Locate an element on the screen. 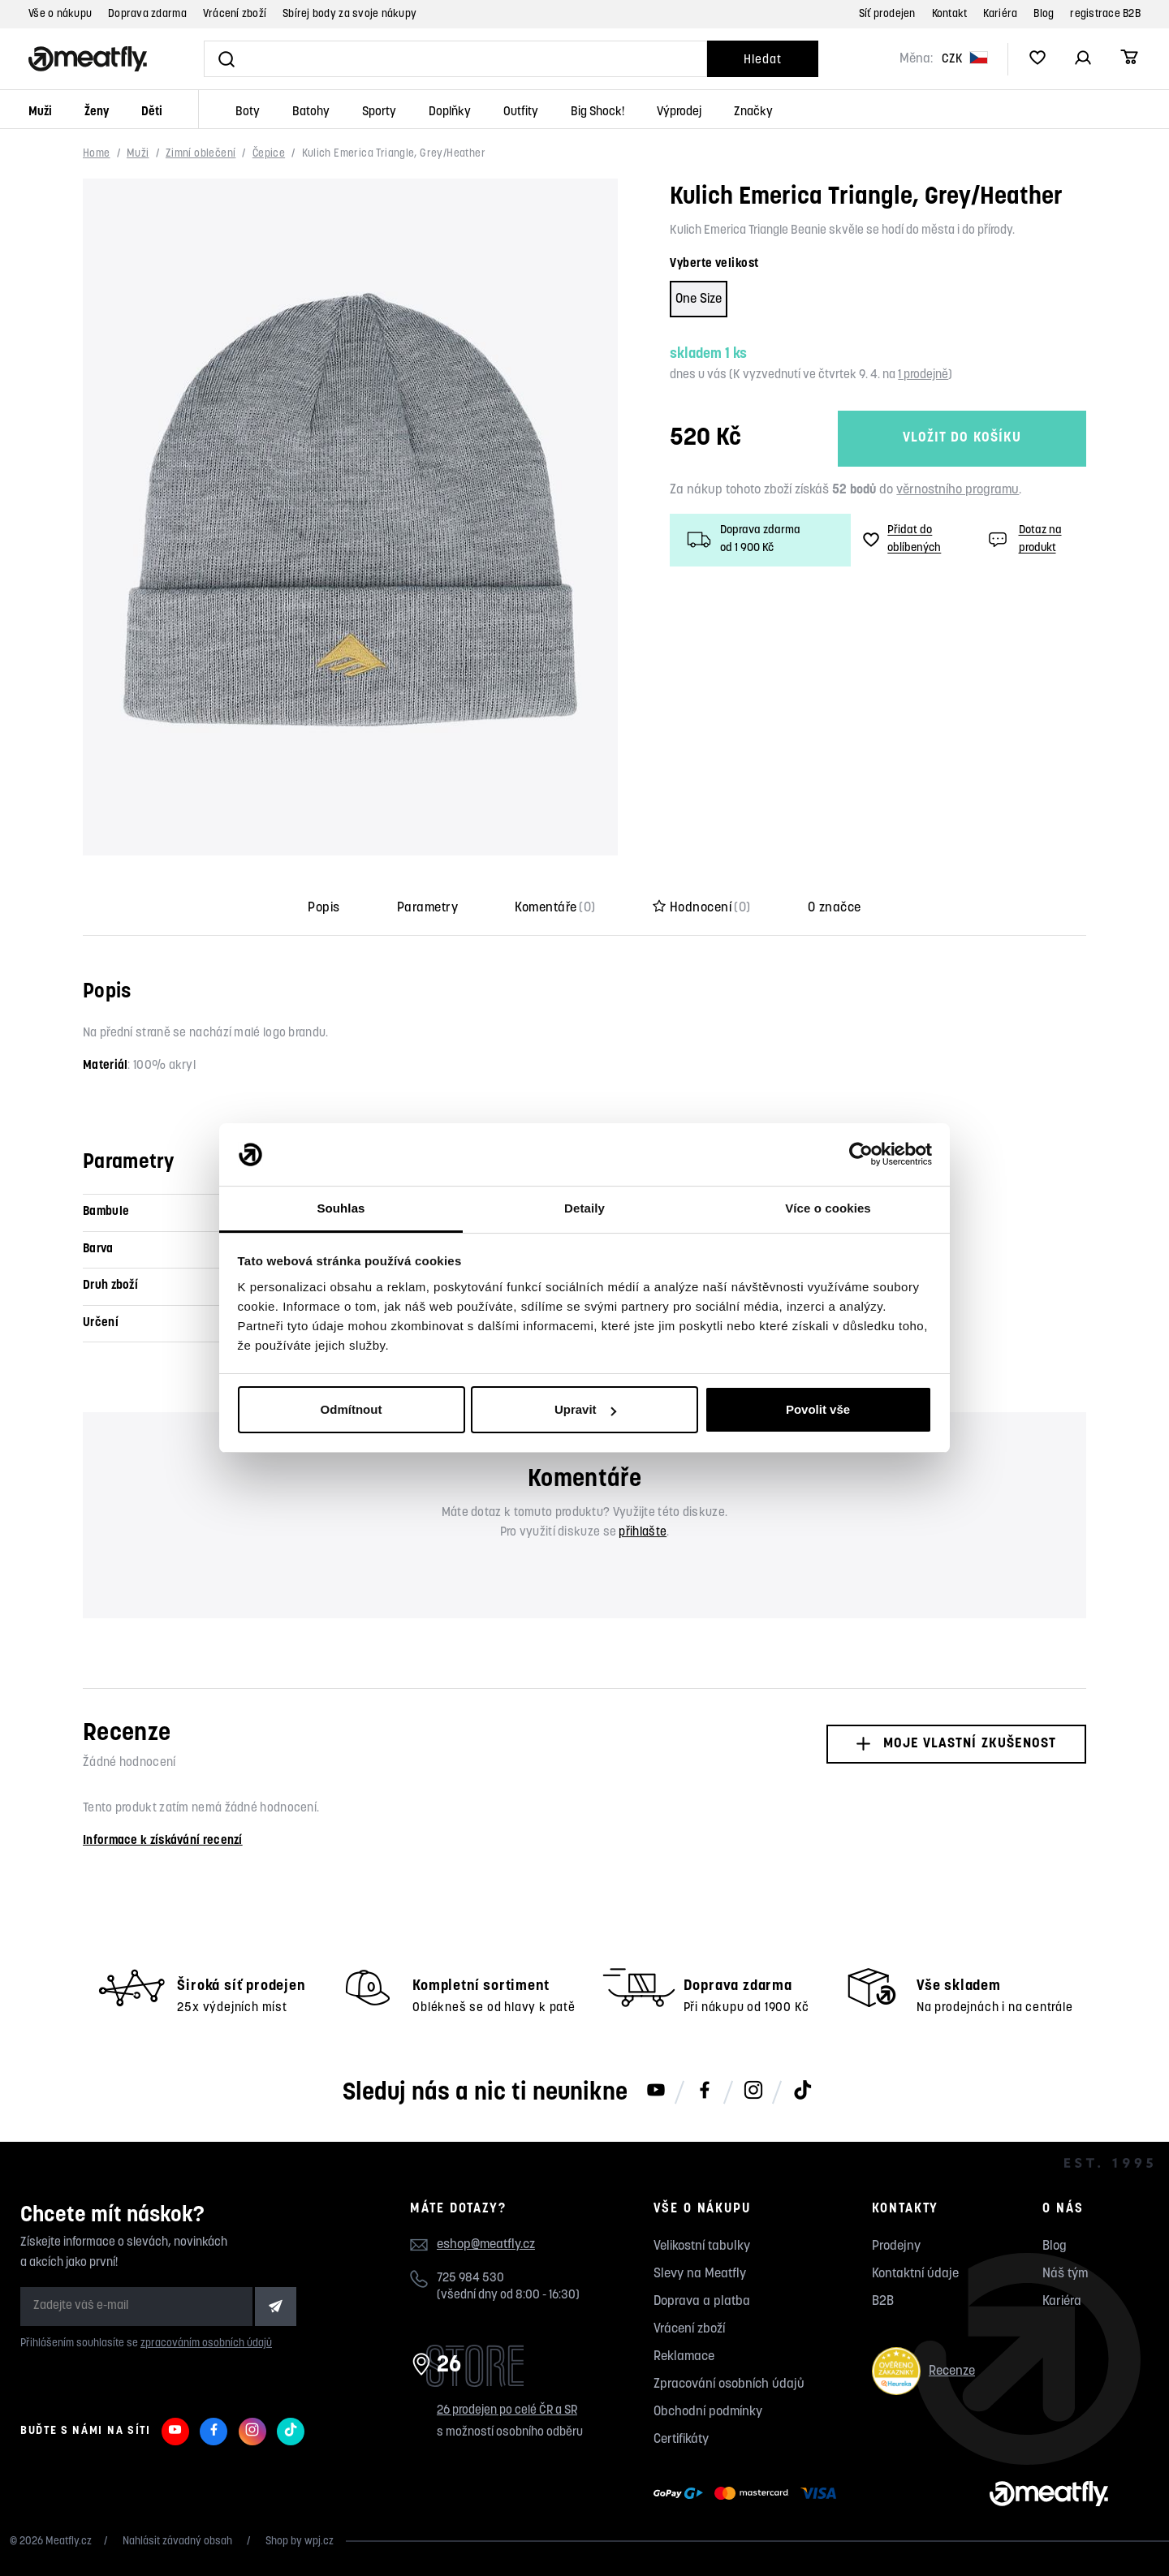 The image size is (1169, 2576). [Meatfly na Instagramu] is located at coordinates (753, 2091).